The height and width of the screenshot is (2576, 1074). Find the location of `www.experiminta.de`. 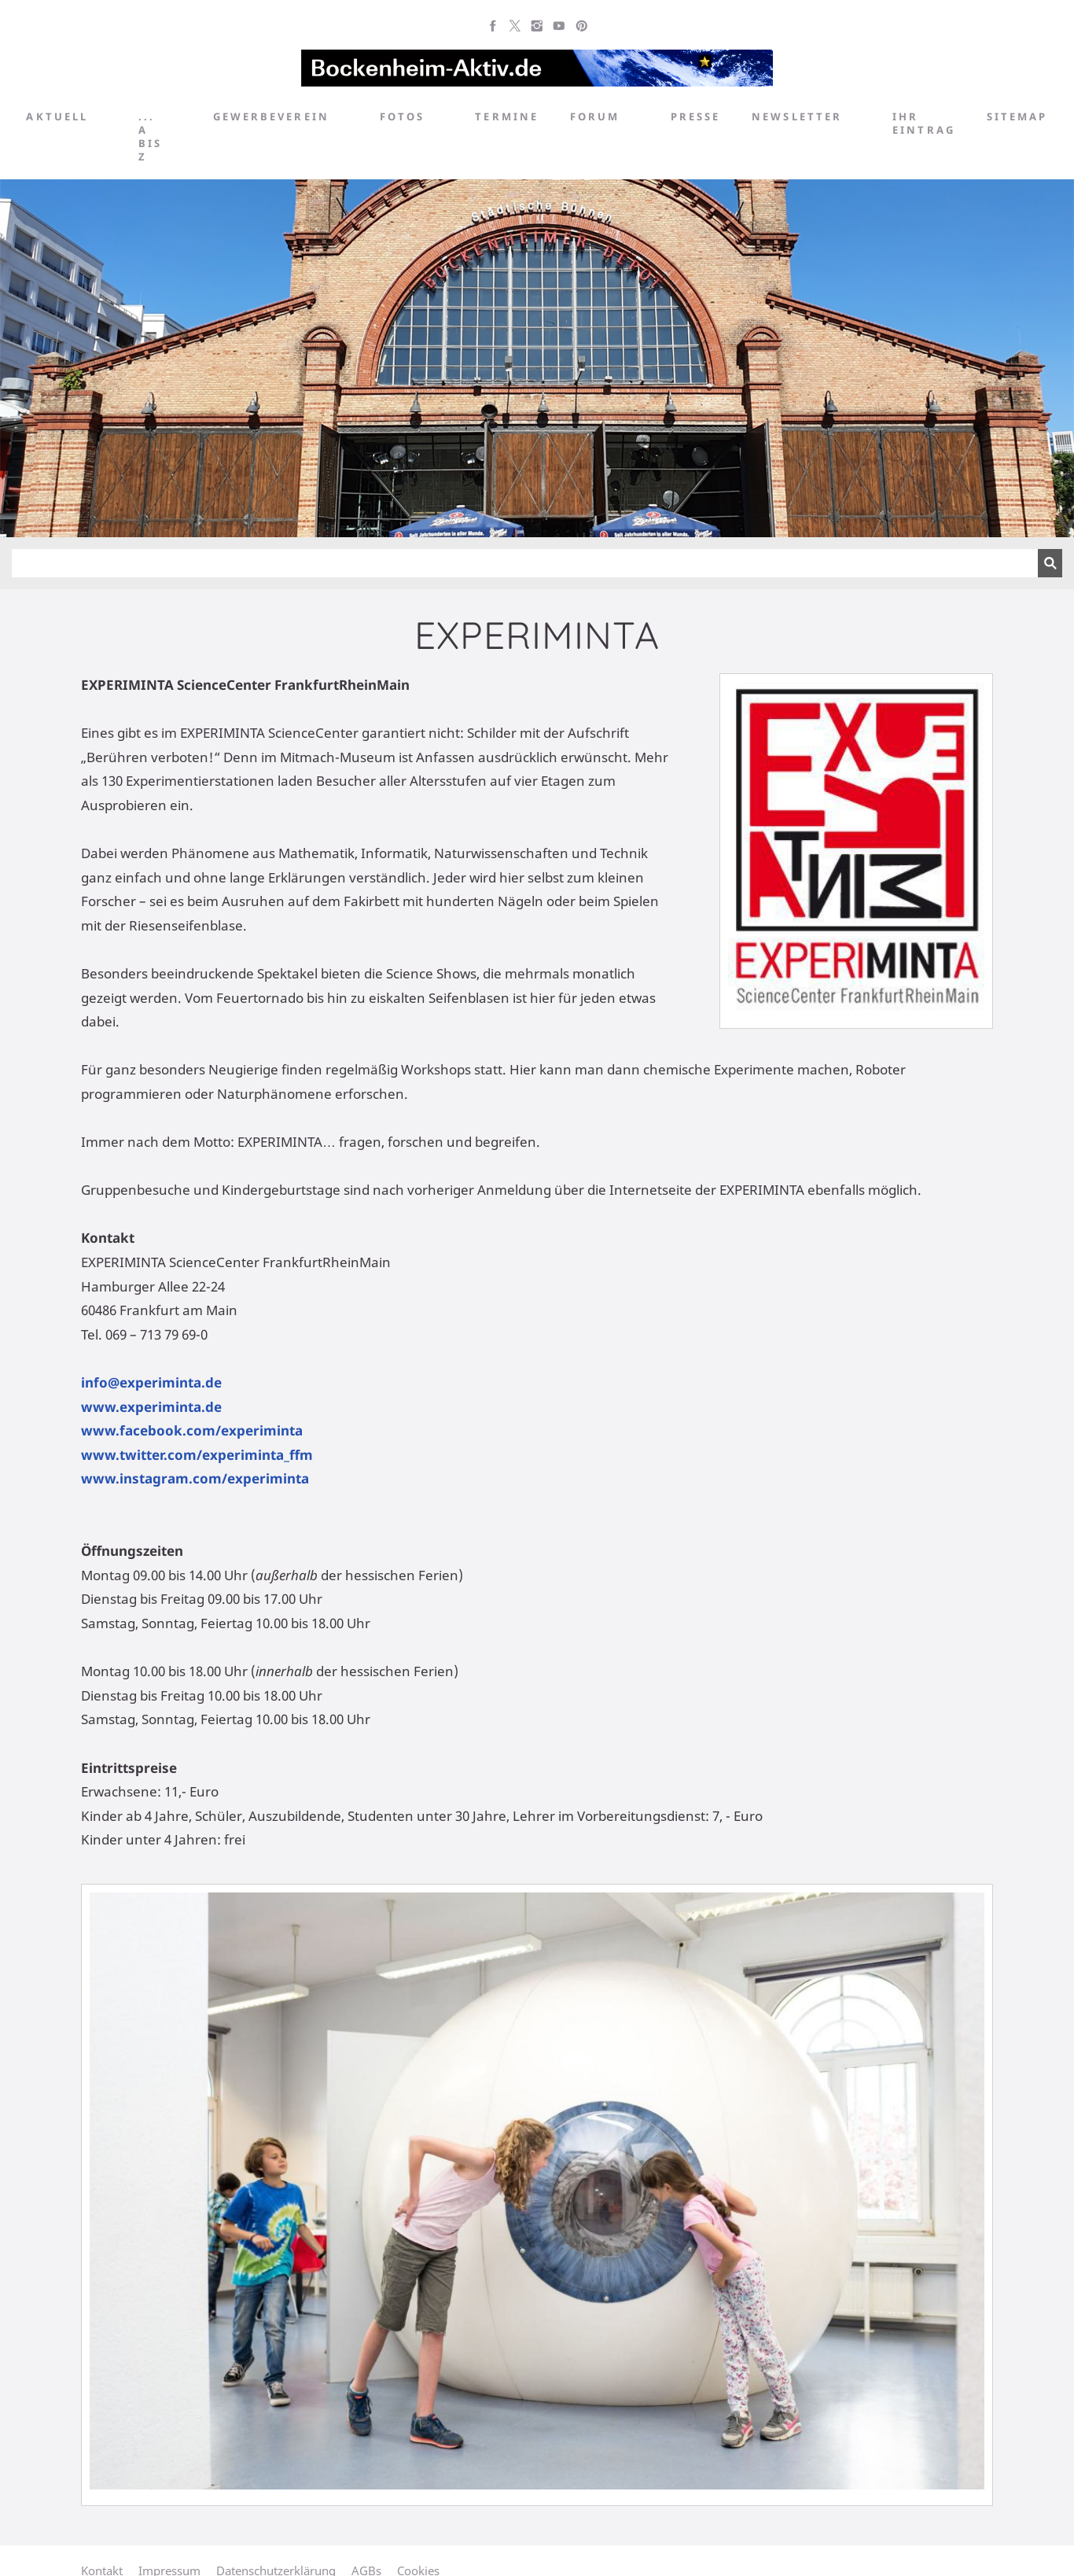

www.experiminta.de is located at coordinates (151, 1407).